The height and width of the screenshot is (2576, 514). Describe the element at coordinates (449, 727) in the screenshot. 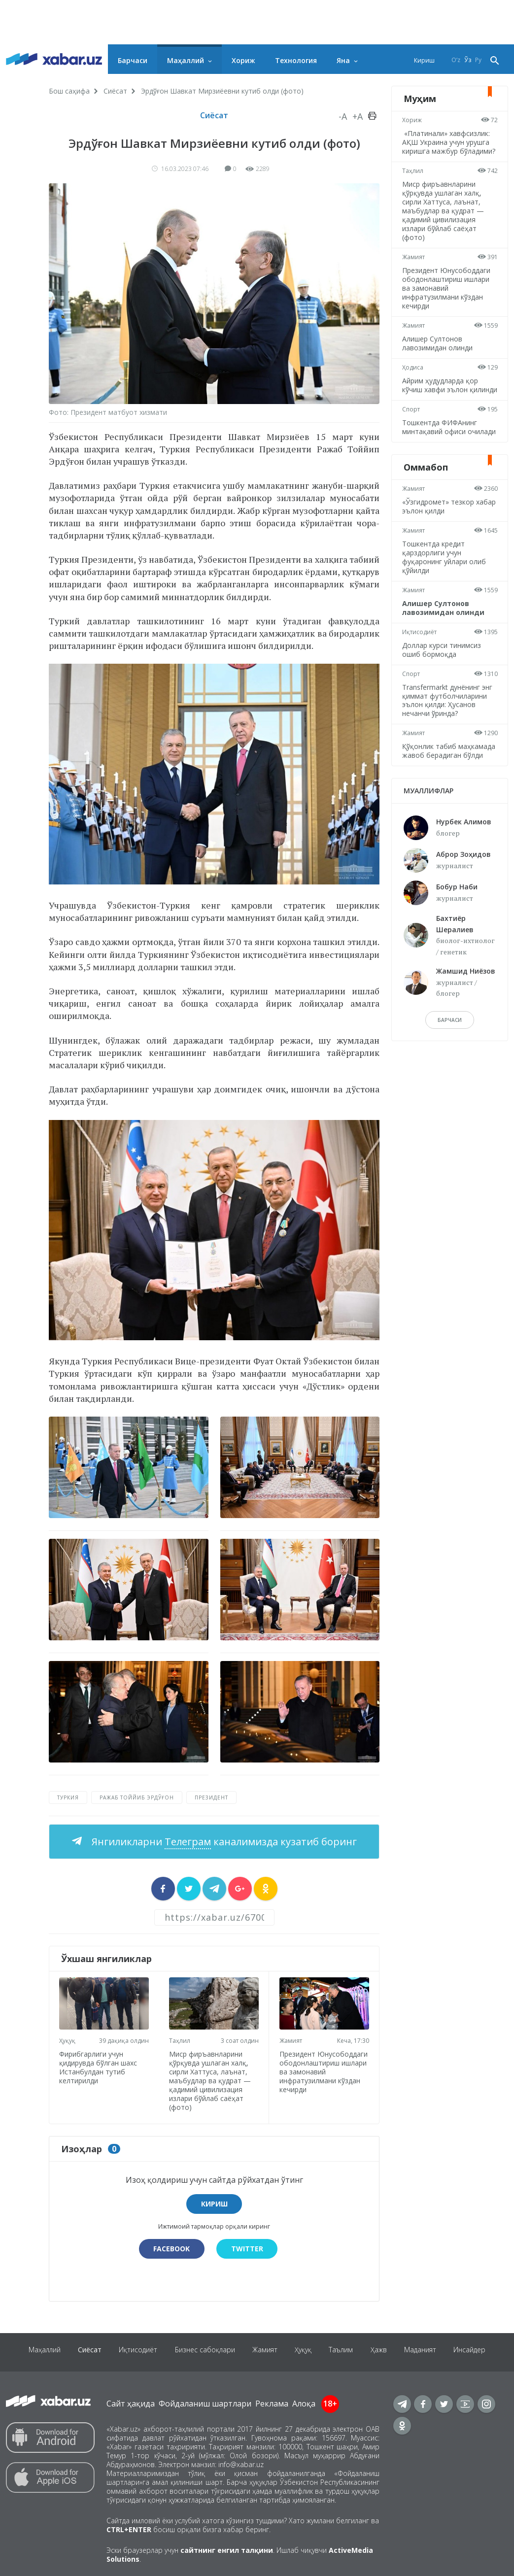

I see `Transfermarkt дунёнинг энг қиммат футболчиларини эълон қилди: Ҳусанов нечанчи ўринда?` at that location.